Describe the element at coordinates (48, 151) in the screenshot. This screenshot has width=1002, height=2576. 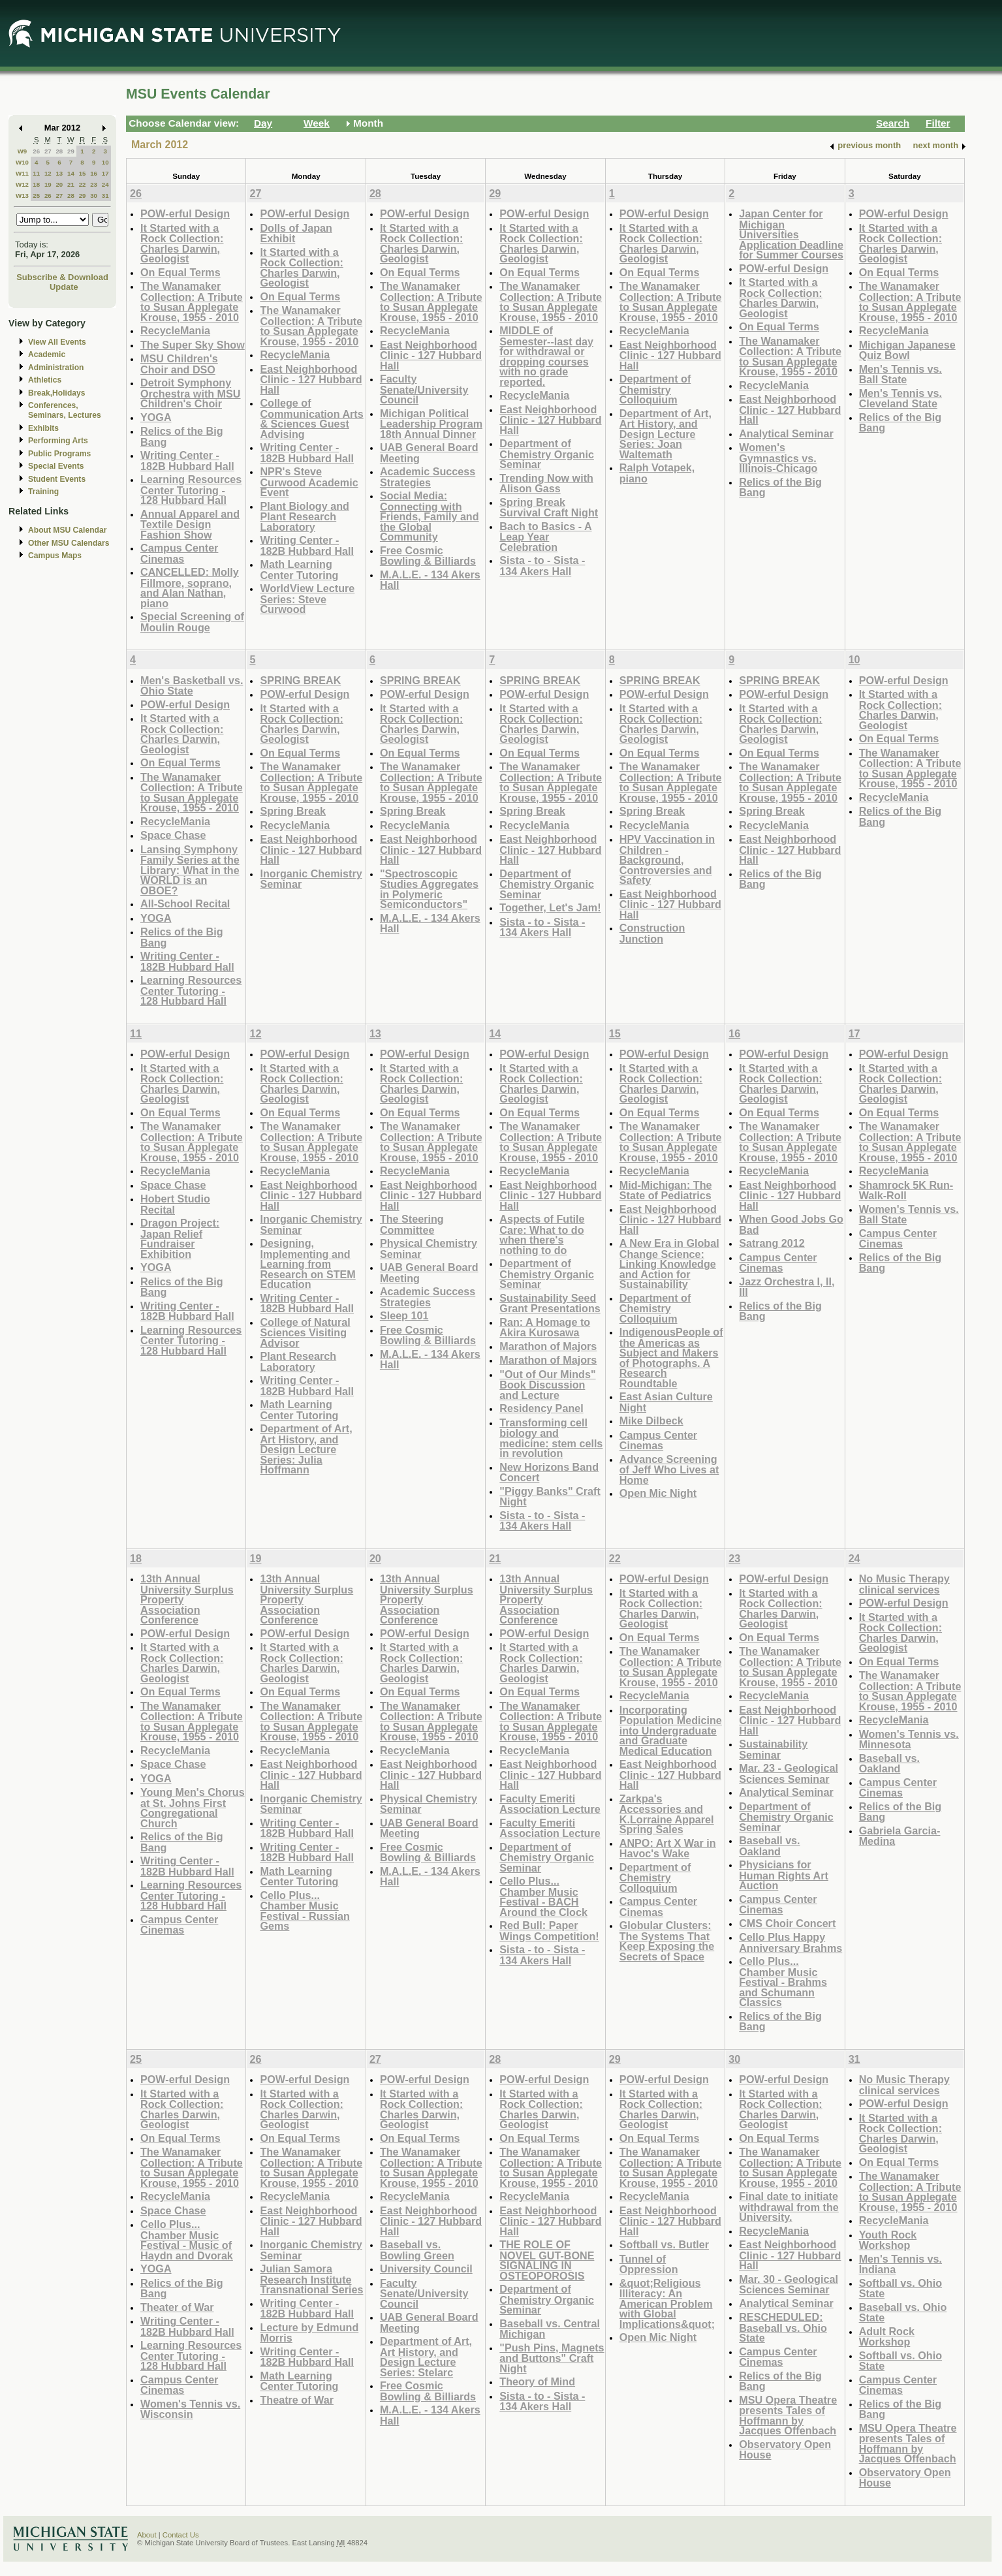
I see `27` at that location.